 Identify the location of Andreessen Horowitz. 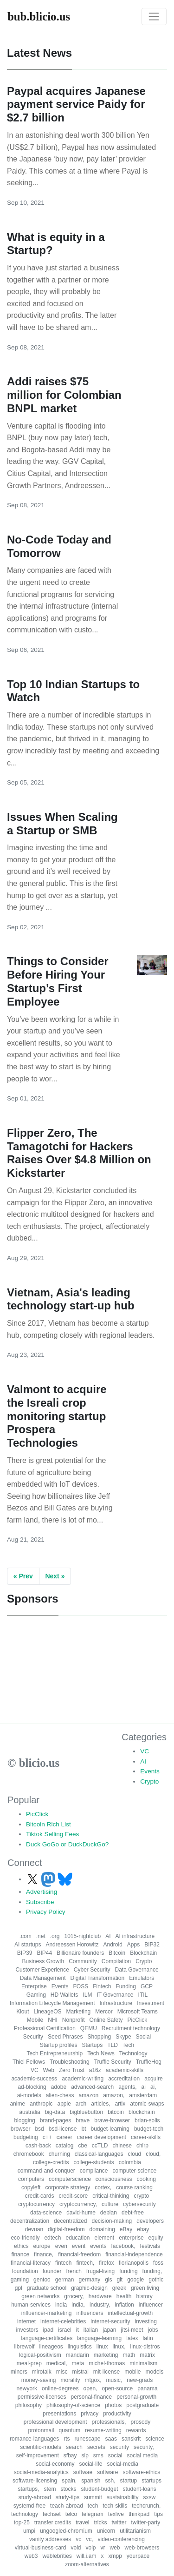
(71, 1944).